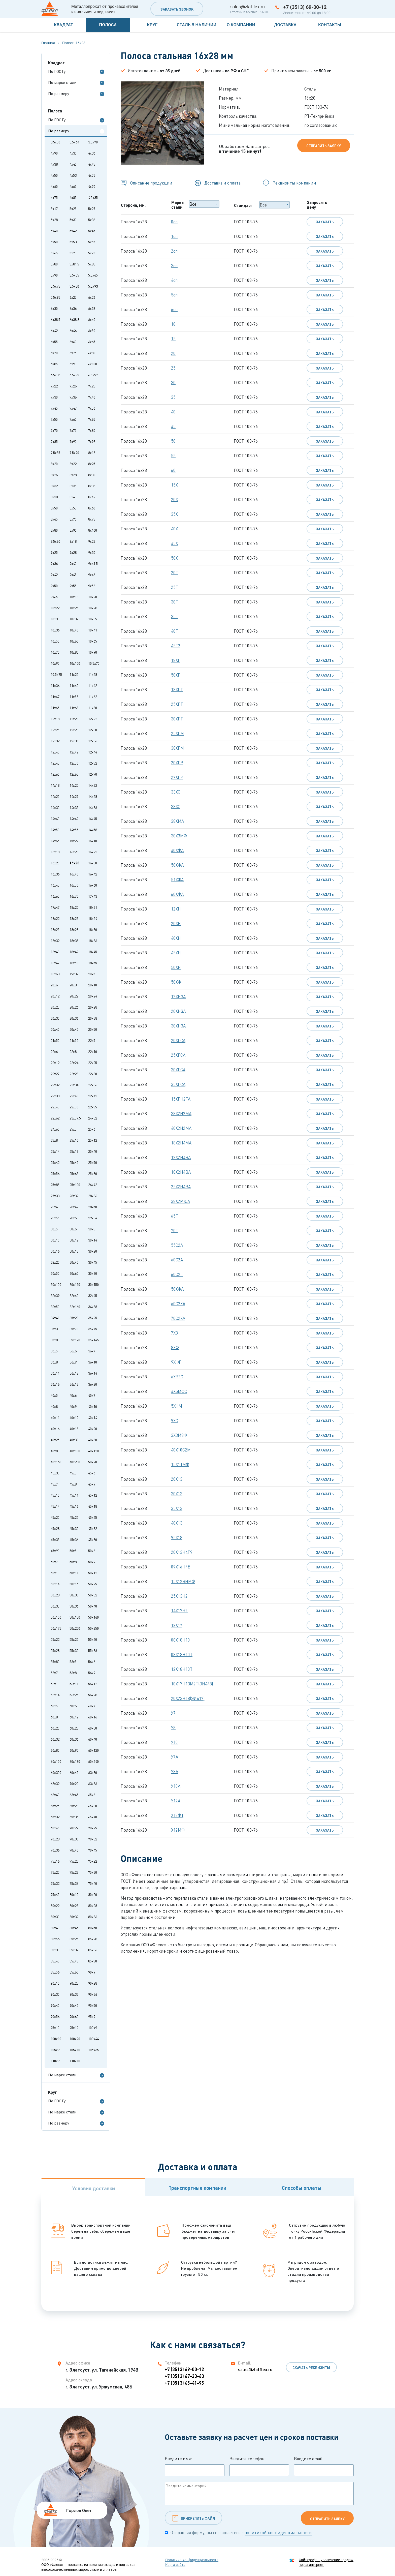 The width and height of the screenshot is (395, 2576). I want to click on 5x25, so click(73, 208).